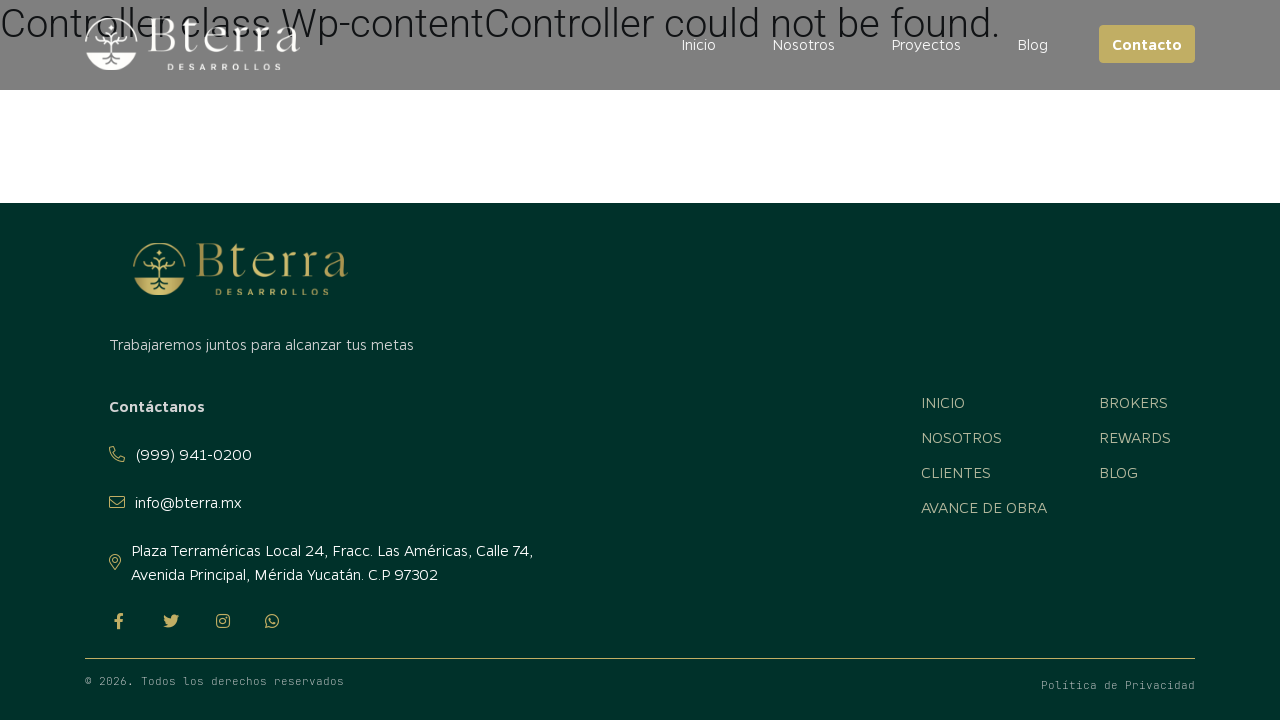  Describe the element at coordinates (698, 44) in the screenshot. I see `Inicio` at that location.